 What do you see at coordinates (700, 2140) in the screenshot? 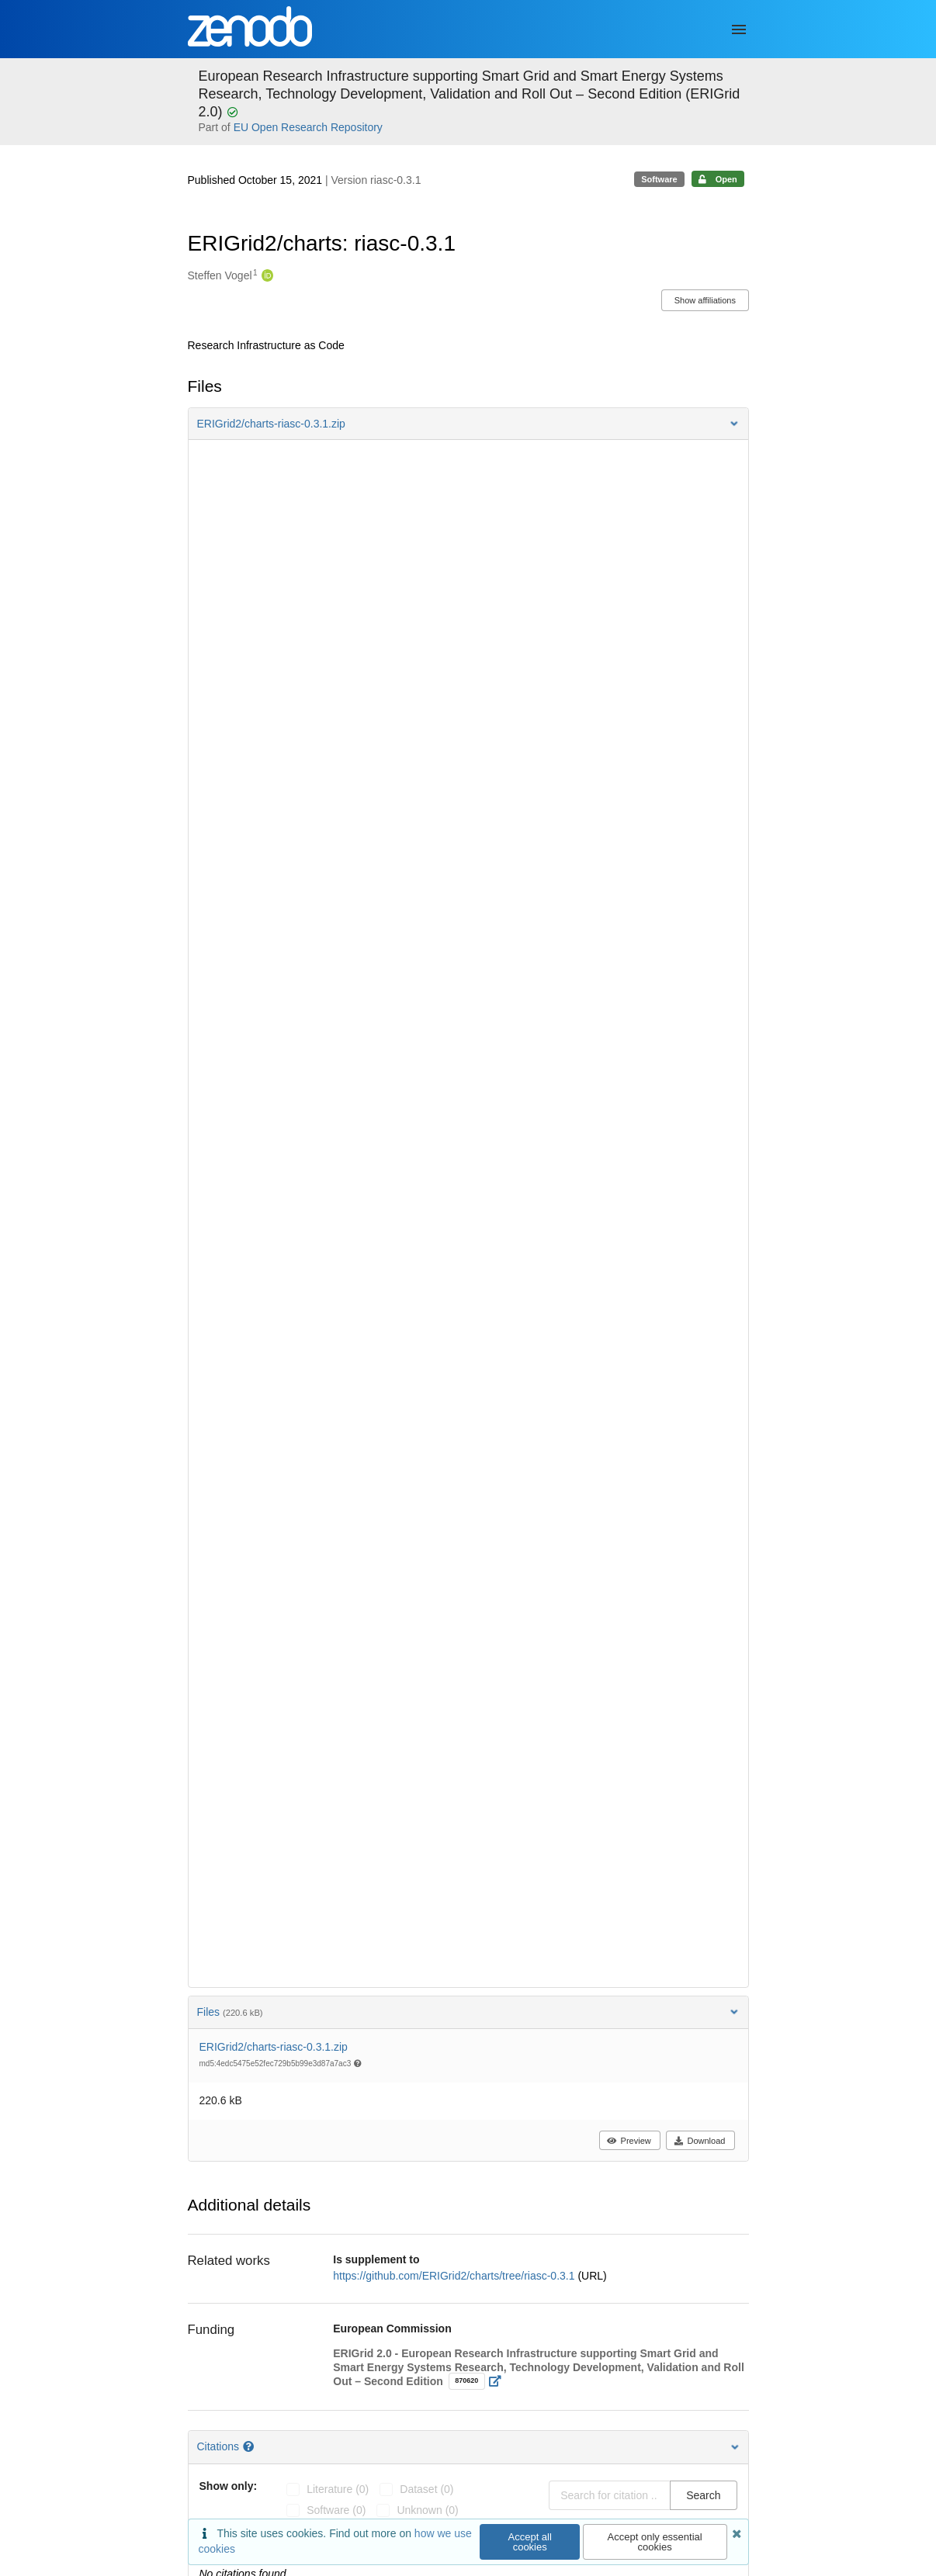
I see `Download [button]` at bounding box center [700, 2140].